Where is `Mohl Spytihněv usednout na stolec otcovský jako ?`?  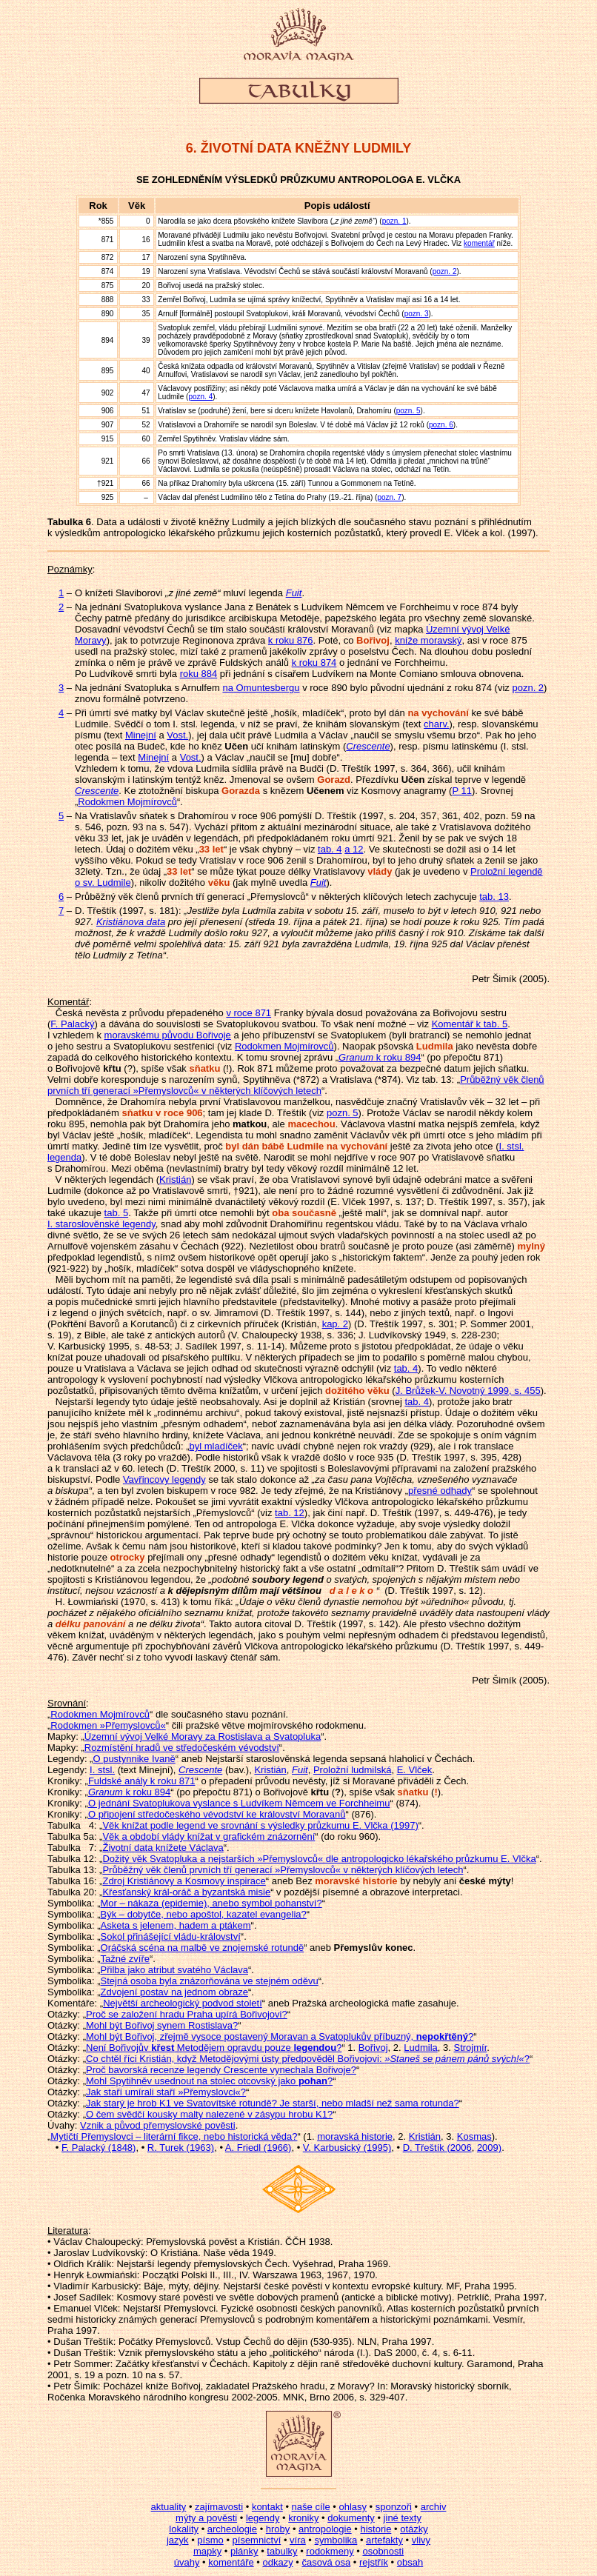 Mohl Spytihněv usednout na stolec otcovský jako ? is located at coordinates (209, 2080).